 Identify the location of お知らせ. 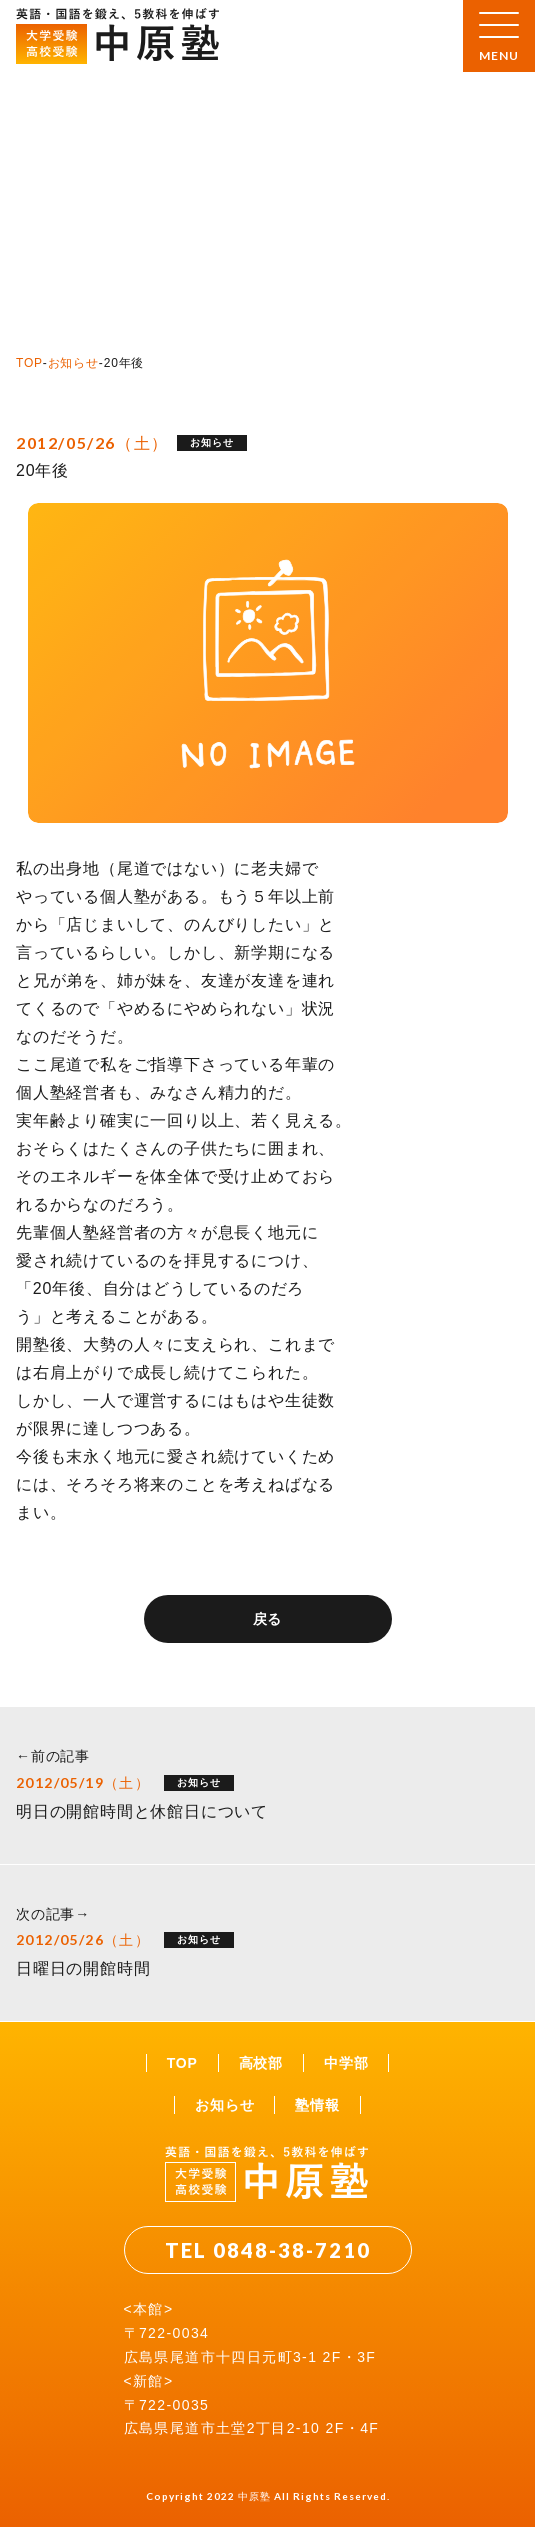
(73, 363).